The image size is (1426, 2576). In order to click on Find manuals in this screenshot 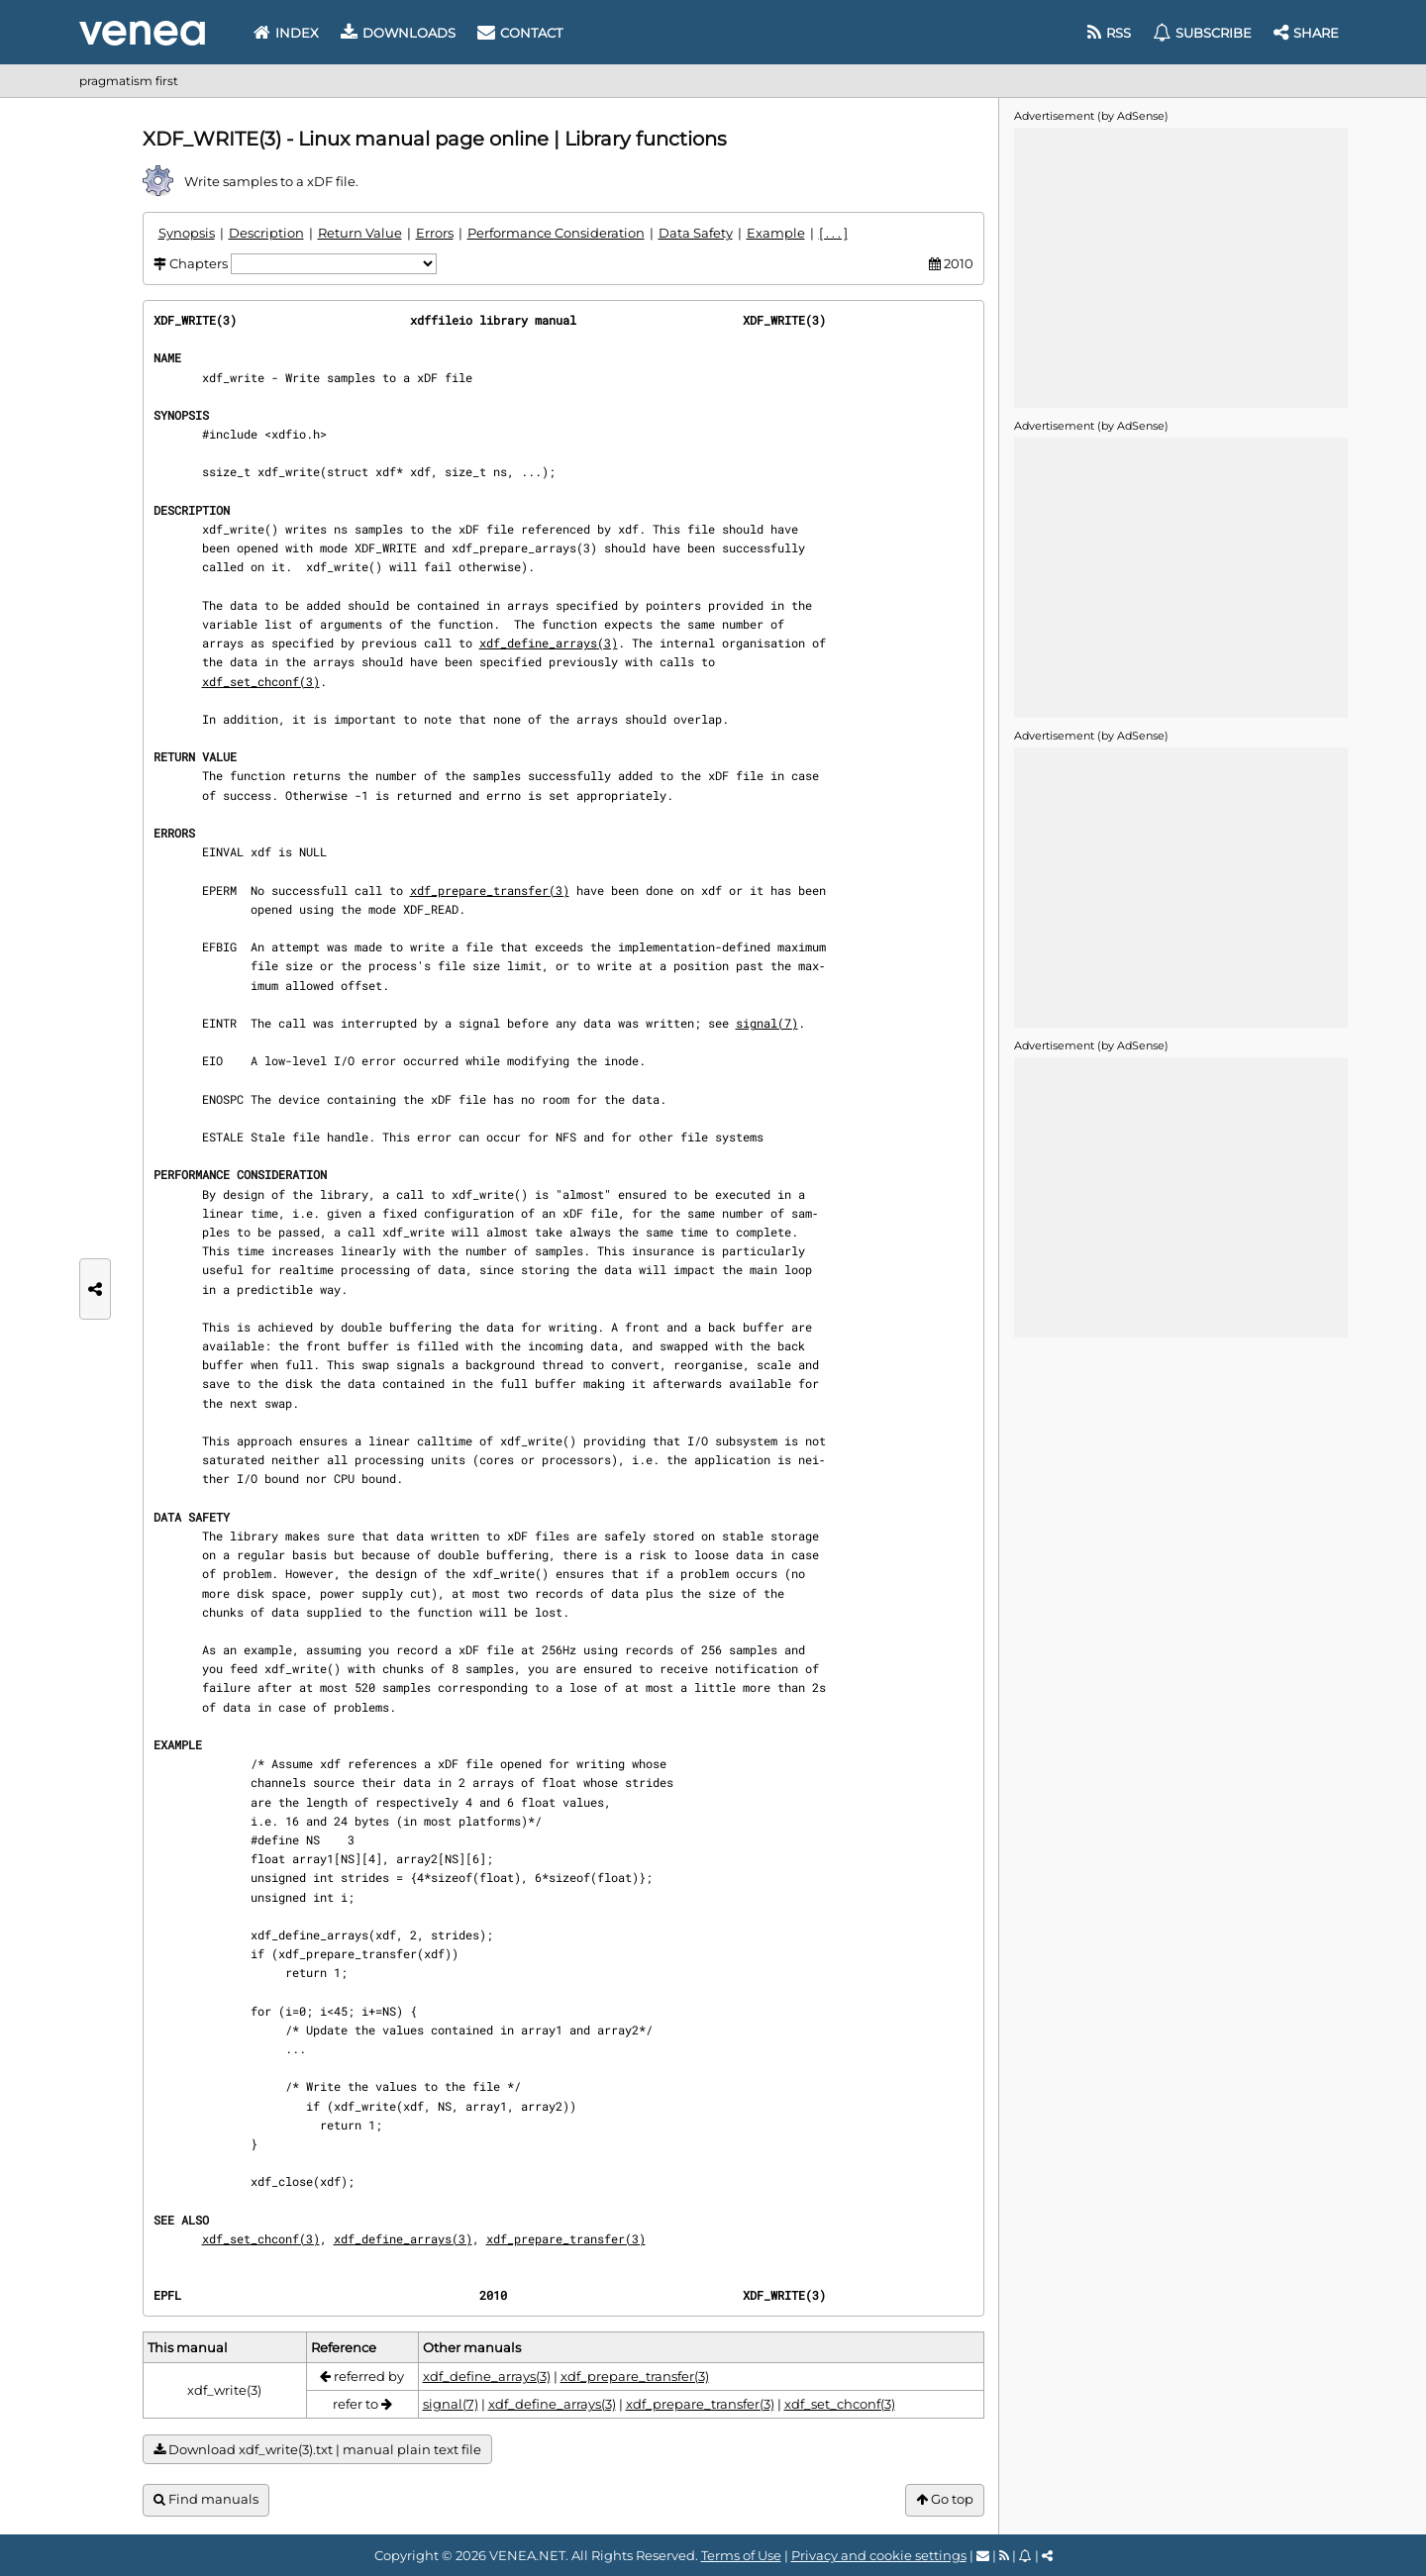, I will do `click(205, 2499)`.